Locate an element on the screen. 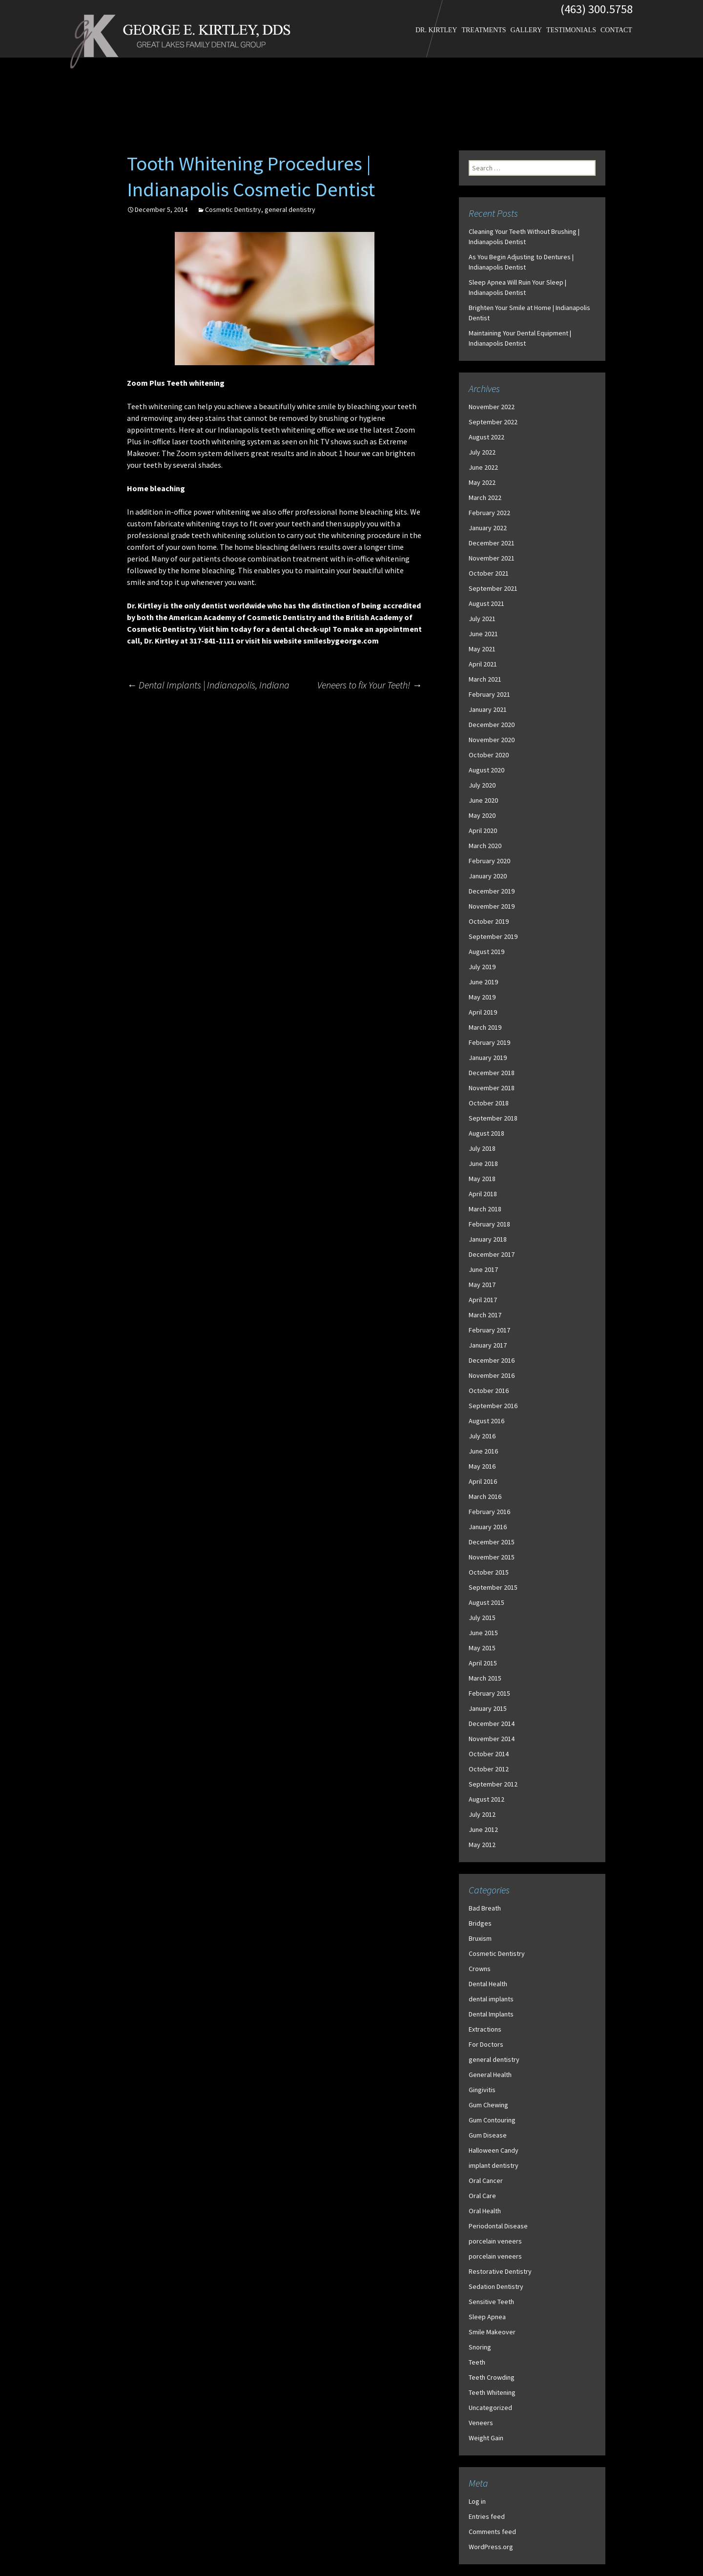 This screenshot has width=703, height=2576. Comments feed is located at coordinates (492, 2531).